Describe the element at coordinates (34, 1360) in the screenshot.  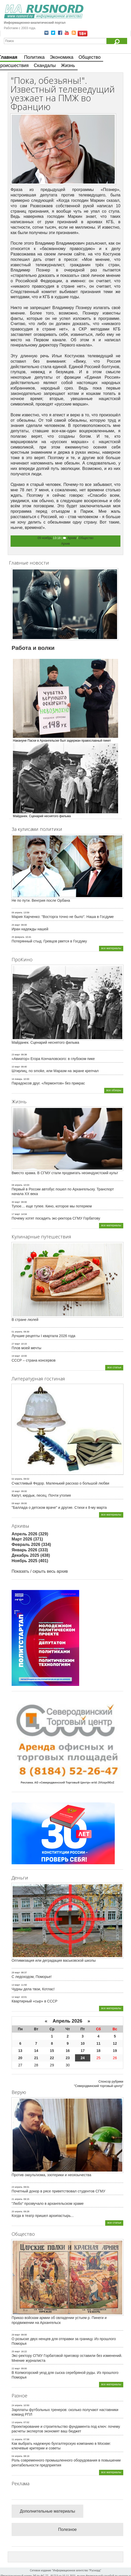
I see `СССР – страна консервов` at that location.